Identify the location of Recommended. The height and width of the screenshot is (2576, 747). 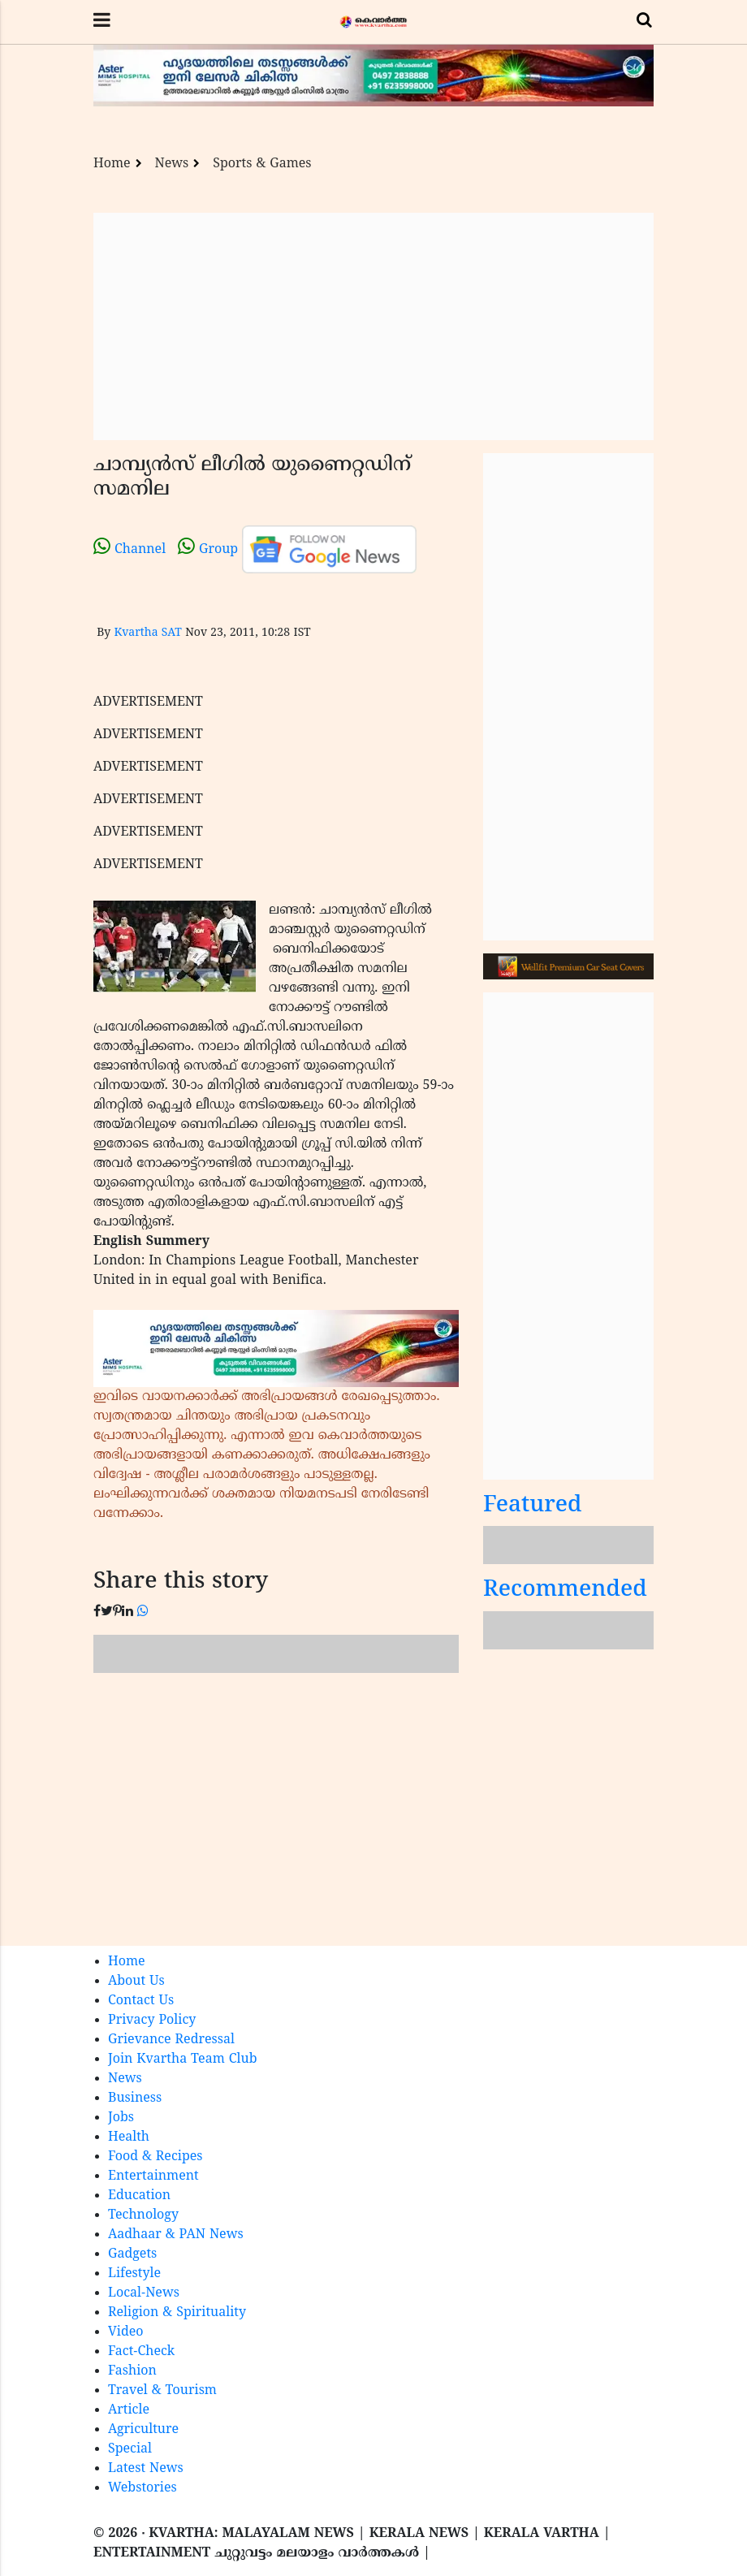
(565, 1590).